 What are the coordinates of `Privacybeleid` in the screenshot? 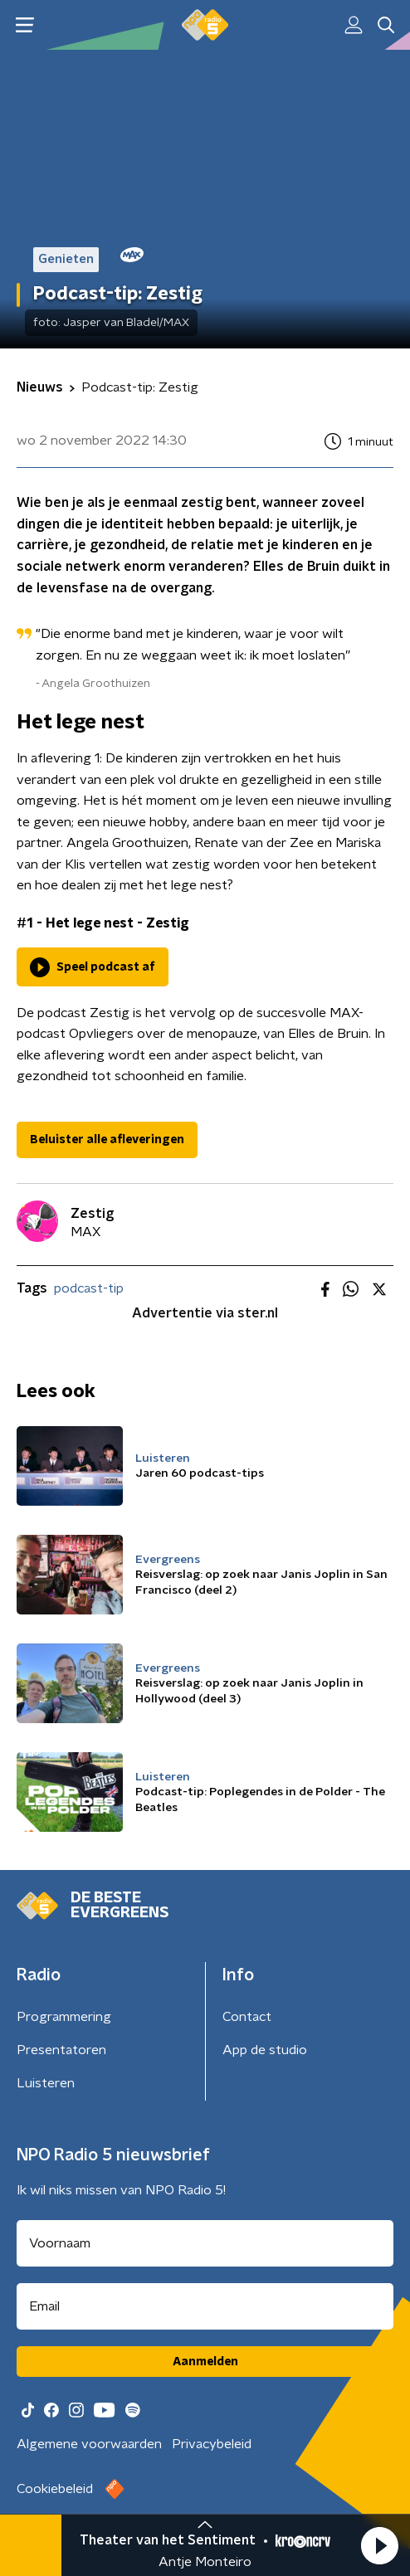 It's located at (211, 2444).